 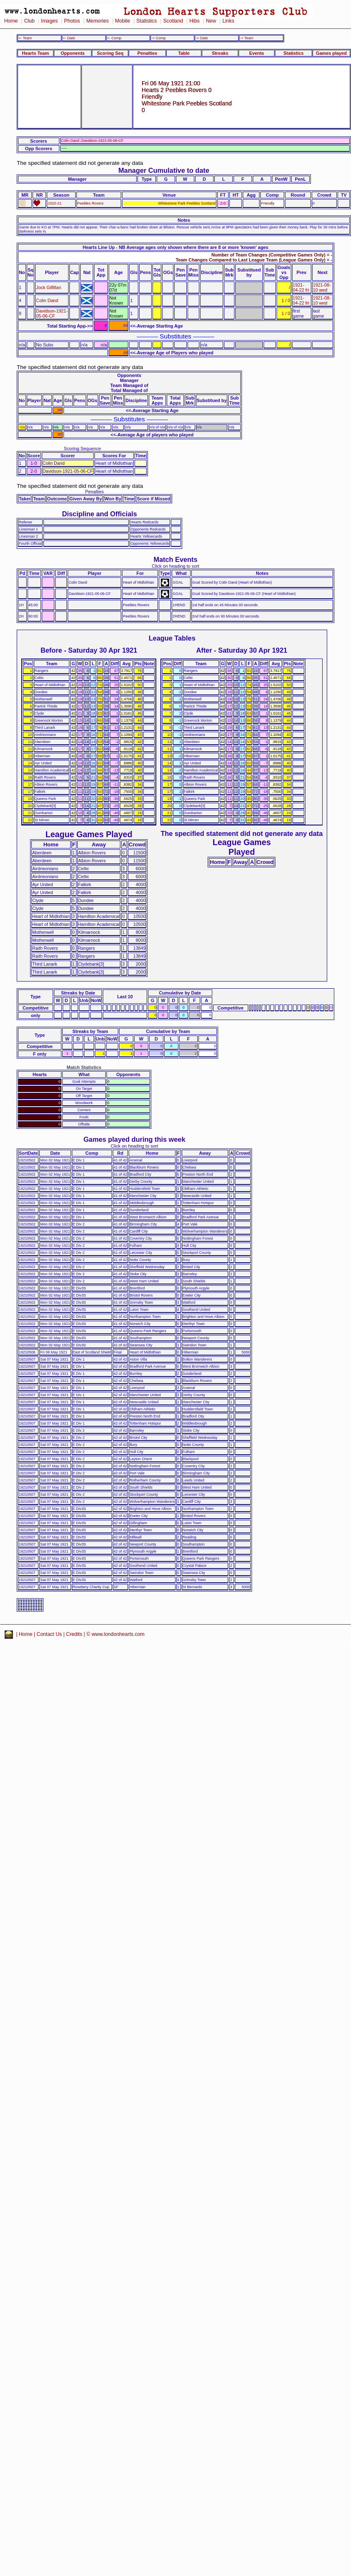 I want to click on -> Date, so click(x=202, y=38).